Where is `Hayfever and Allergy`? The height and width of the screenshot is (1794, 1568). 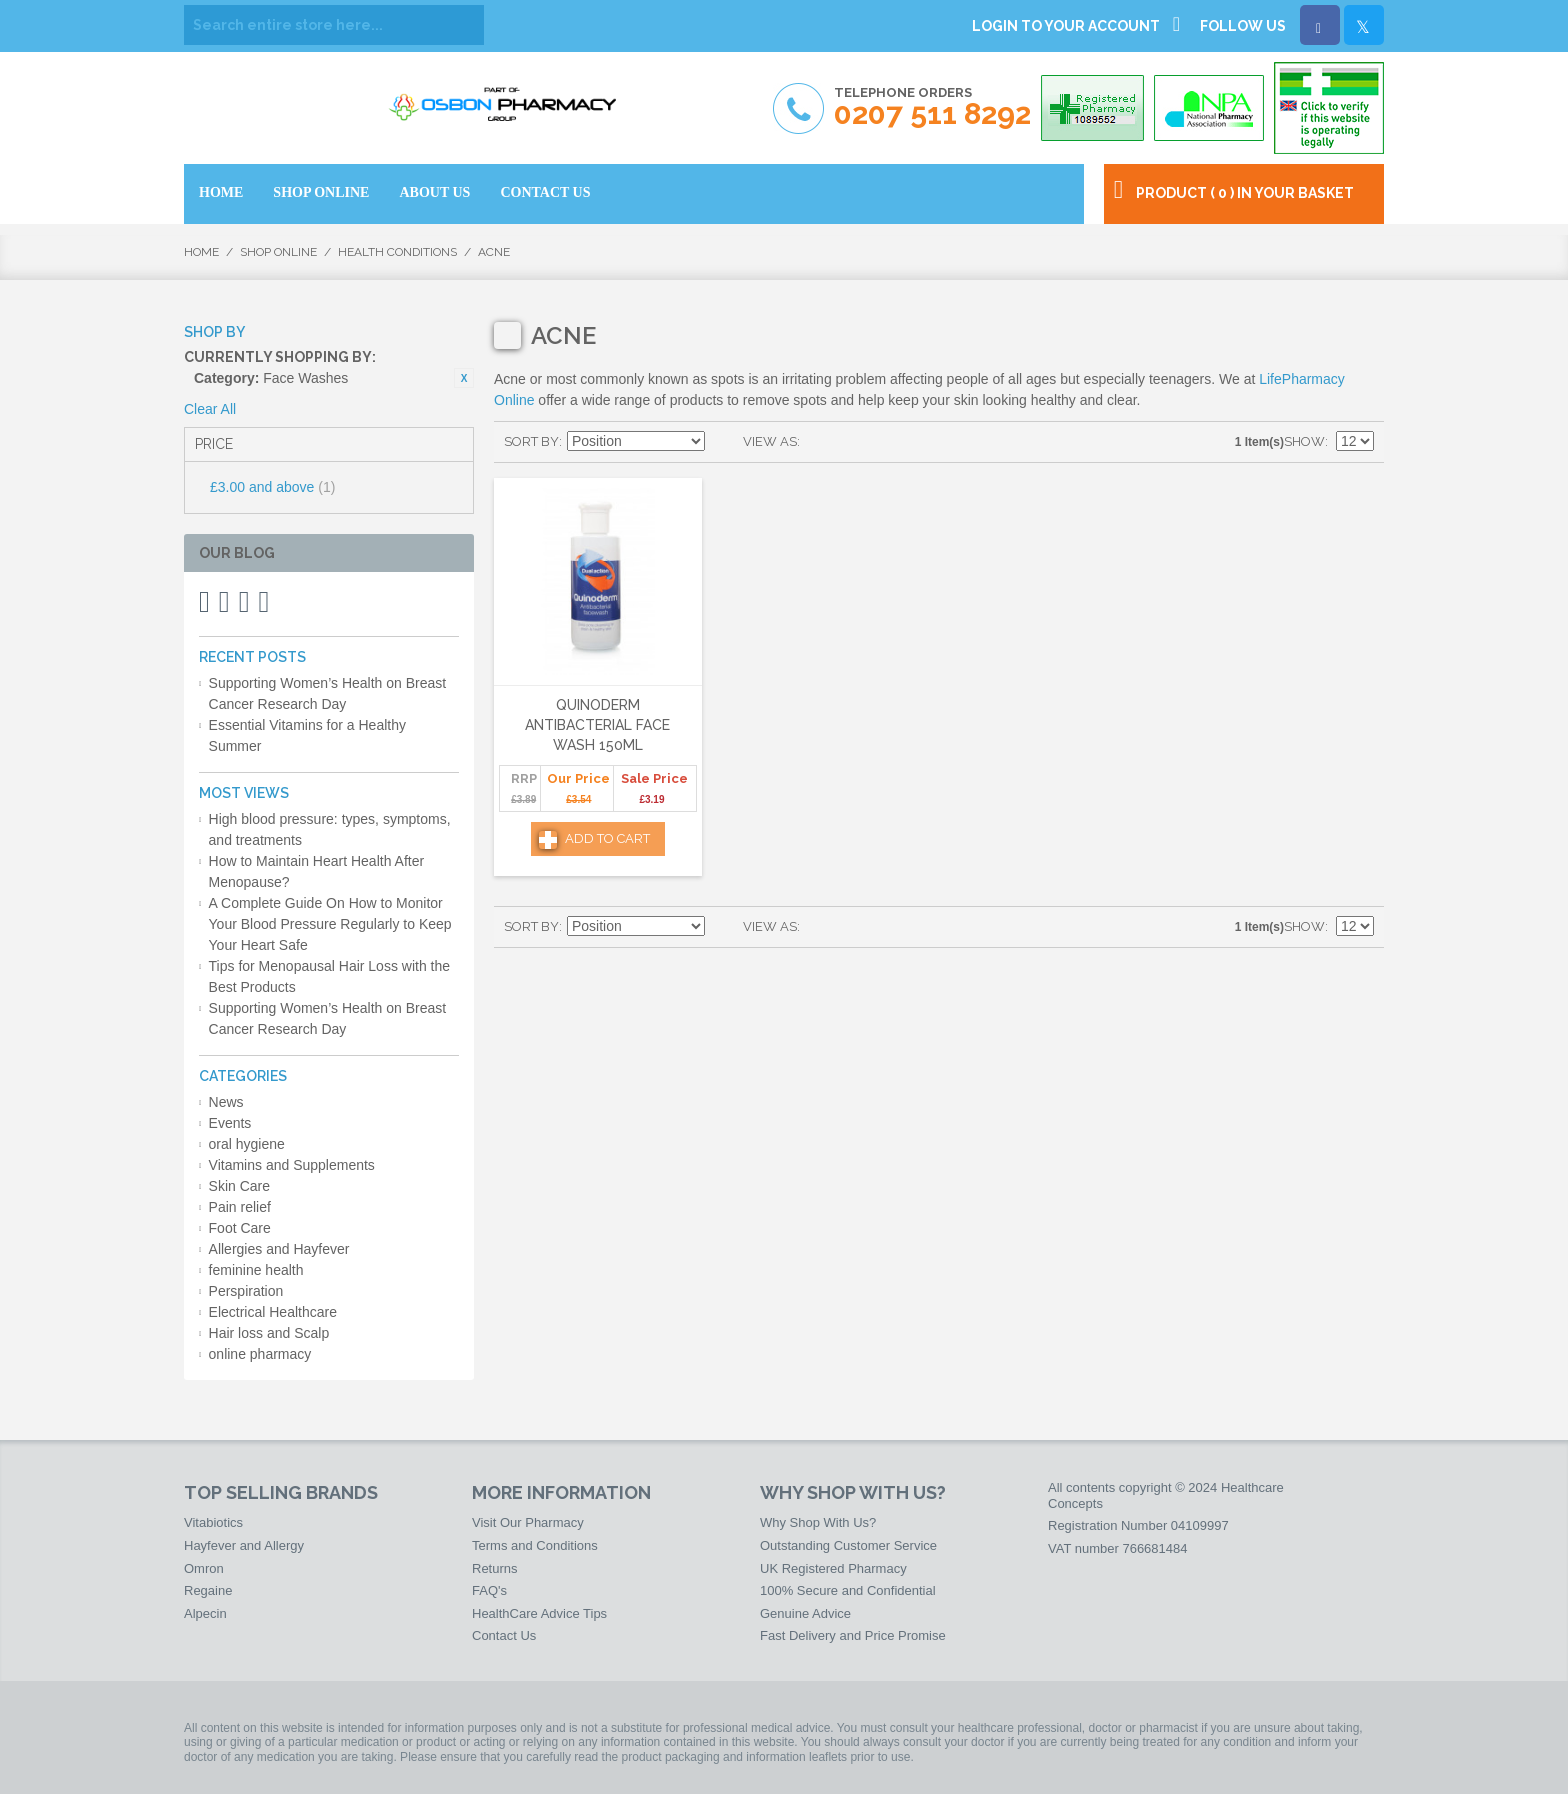
Hayfever and Allergy is located at coordinates (244, 1545).